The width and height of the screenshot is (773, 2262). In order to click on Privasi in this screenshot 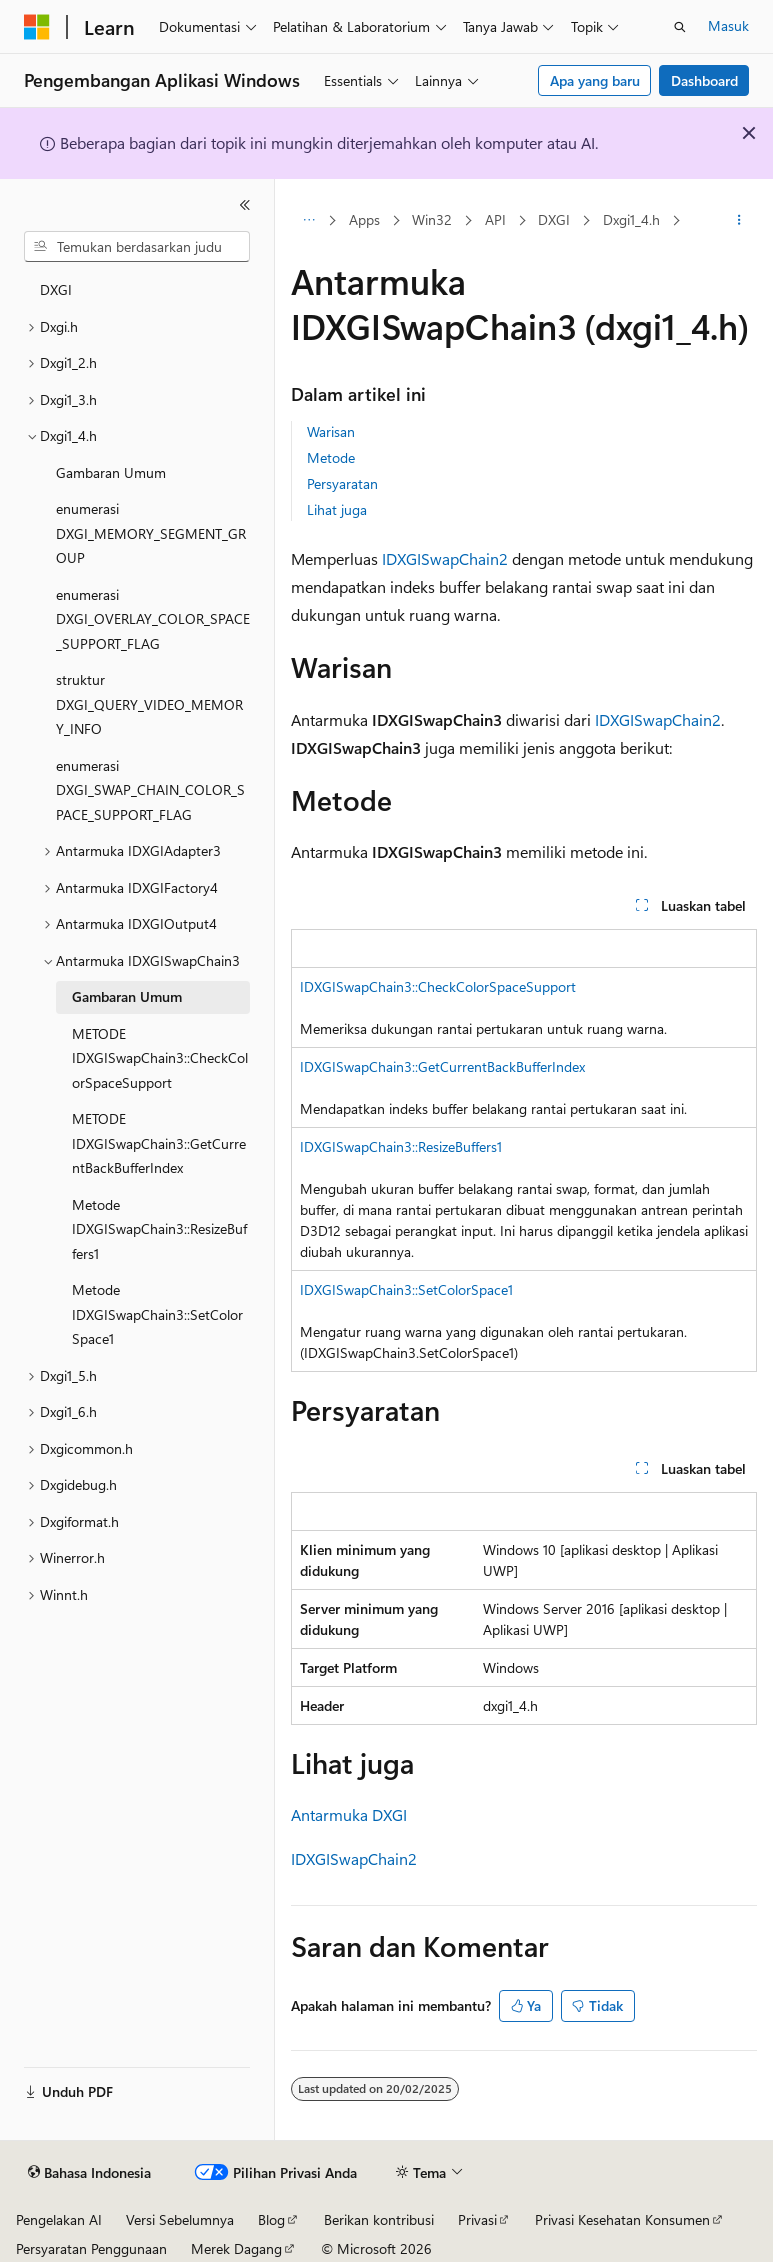, I will do `click(477, 2219)`.